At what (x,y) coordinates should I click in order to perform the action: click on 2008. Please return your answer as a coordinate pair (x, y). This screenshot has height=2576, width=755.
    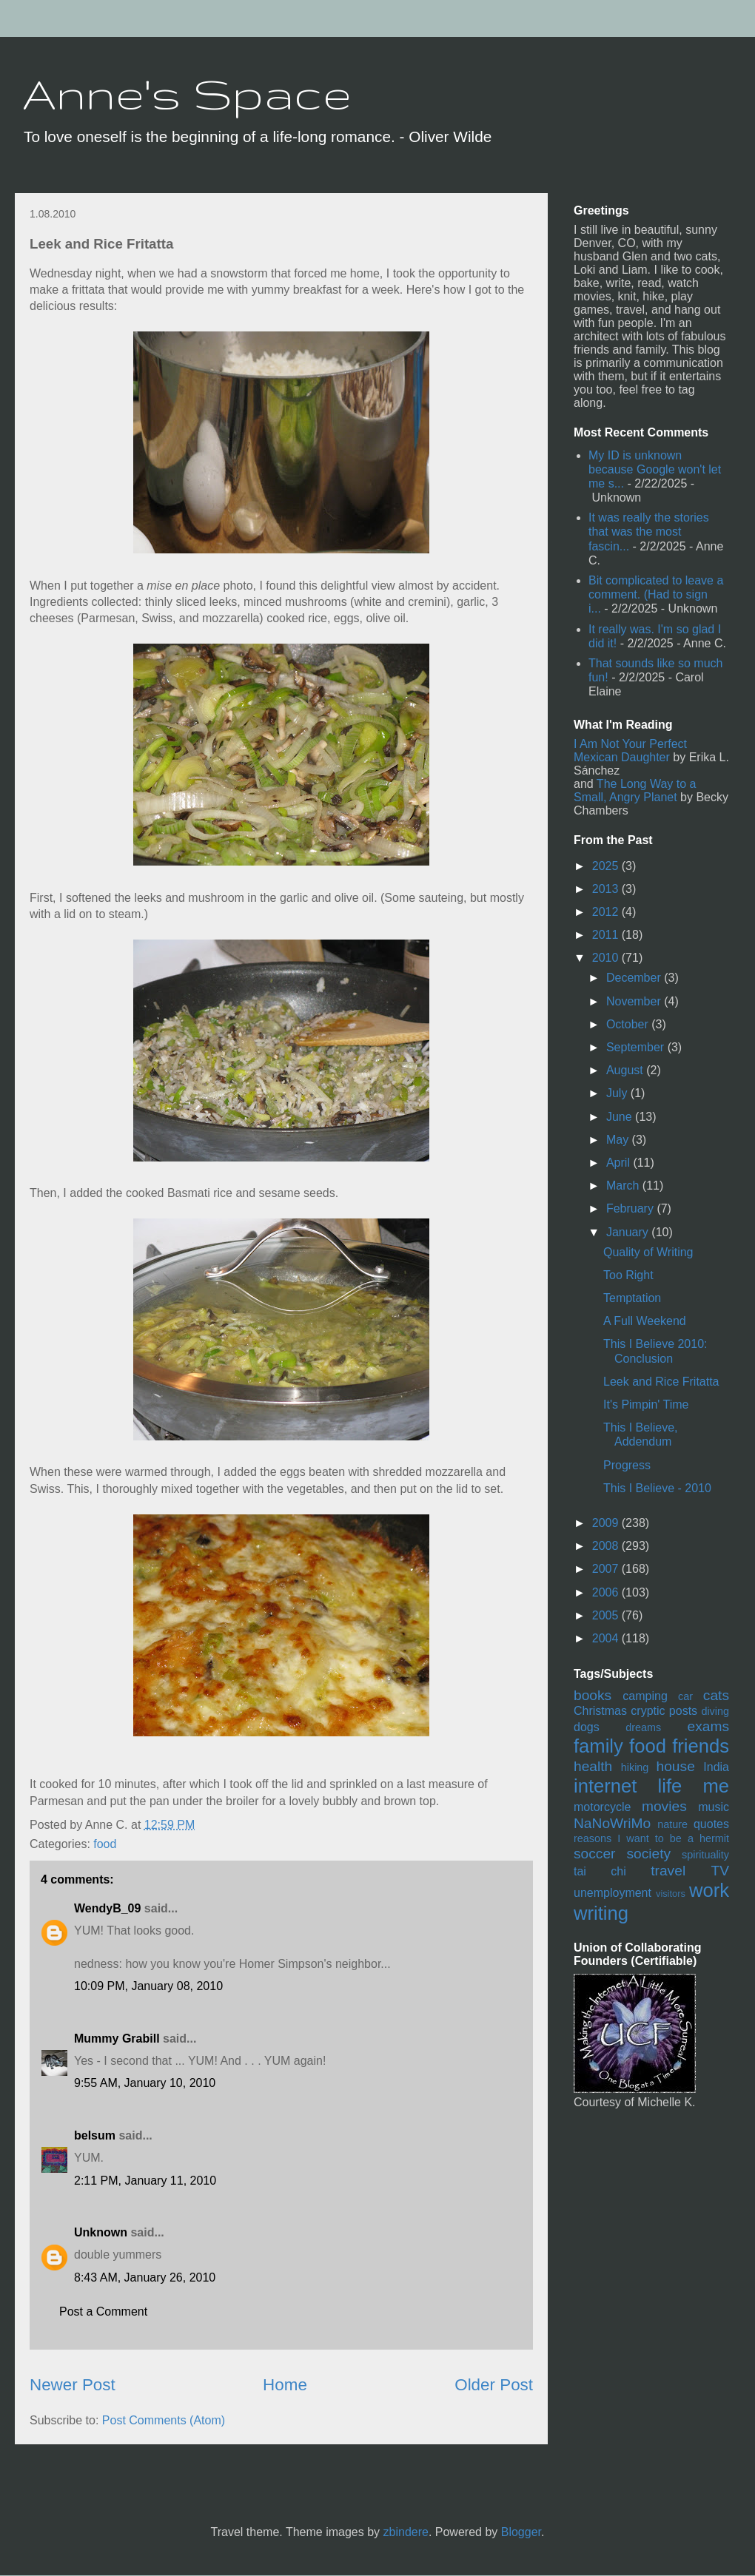
    Looking at the image, I should click on (607, 1546).